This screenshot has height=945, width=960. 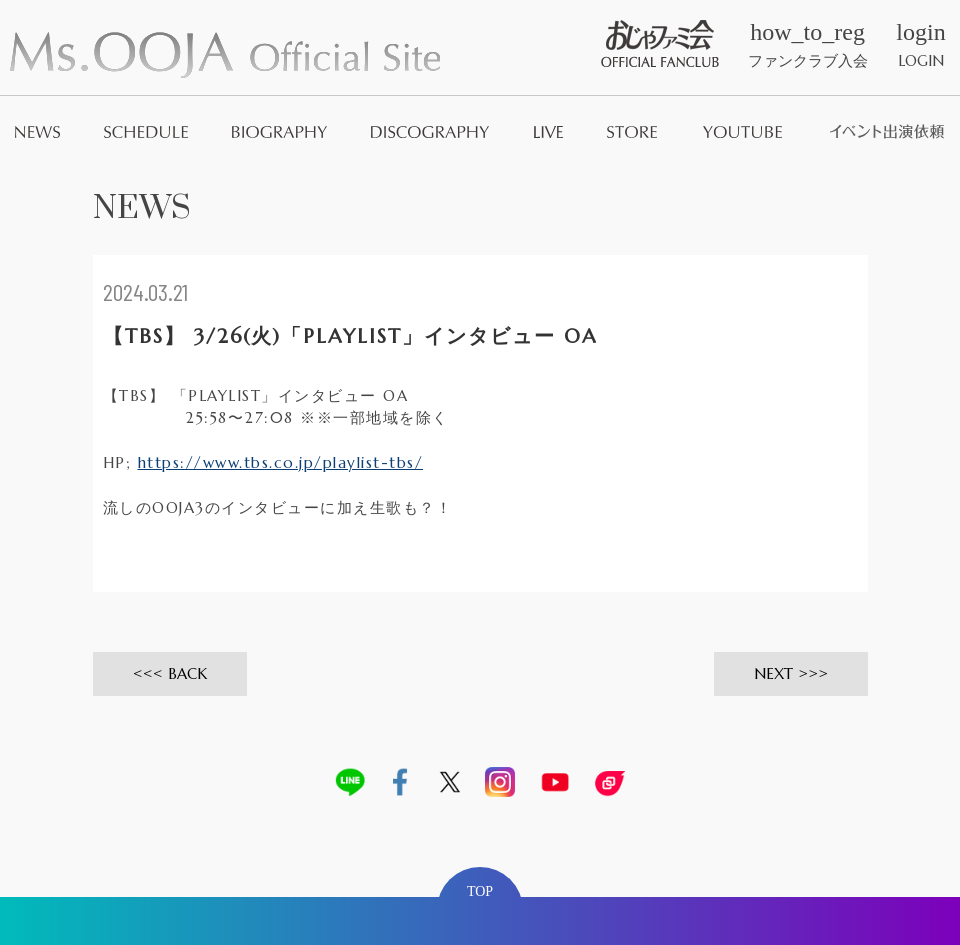 I want to click on https://www.tbs.co.jp/playlist-tbs/, so click(x=281, y=462).